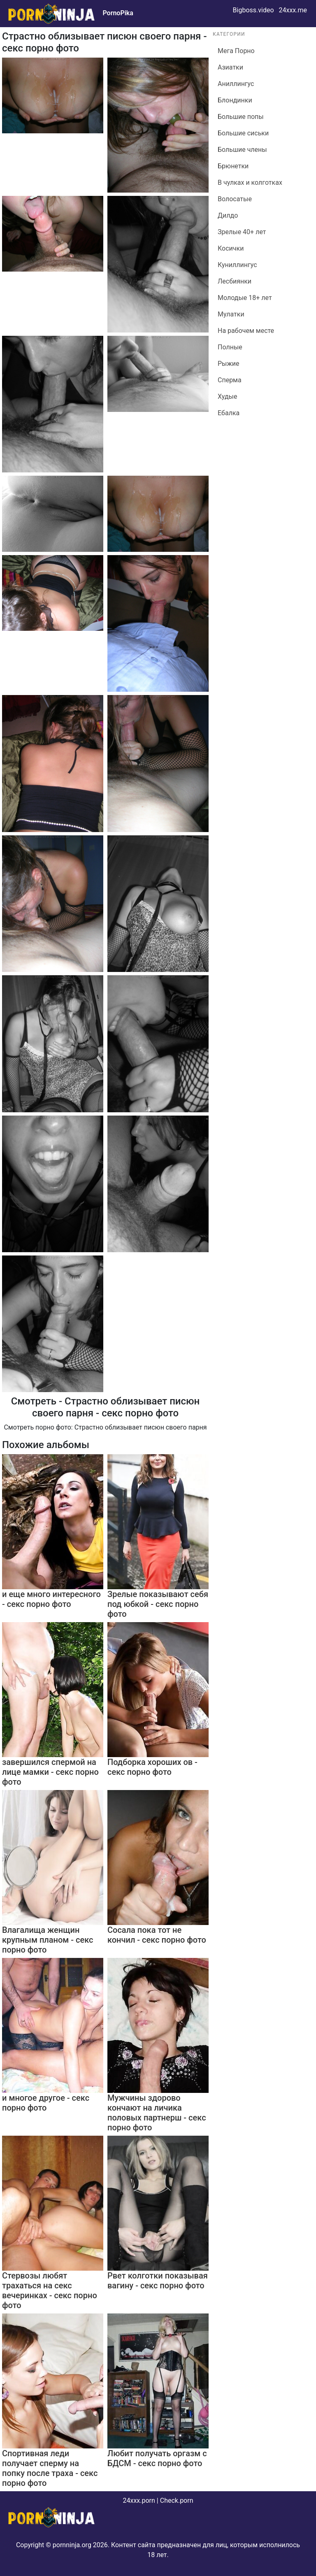  Describe the element at coordinates (253, 10) in the screenshot. I see `Bigboss.video` at that location.